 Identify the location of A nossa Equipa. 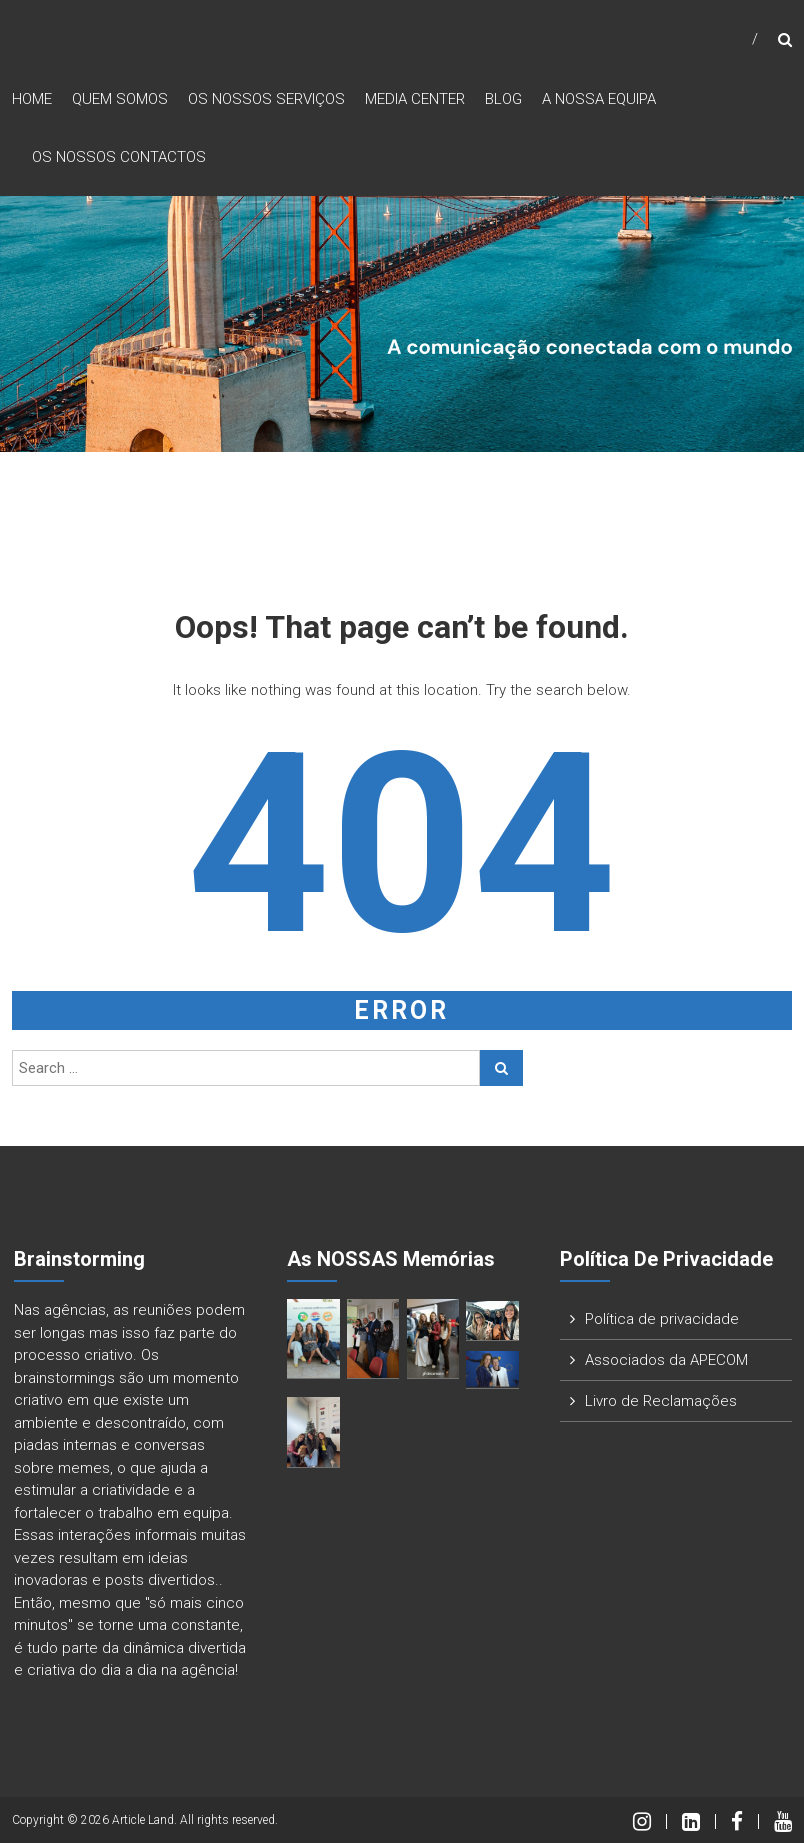
(599, 99).